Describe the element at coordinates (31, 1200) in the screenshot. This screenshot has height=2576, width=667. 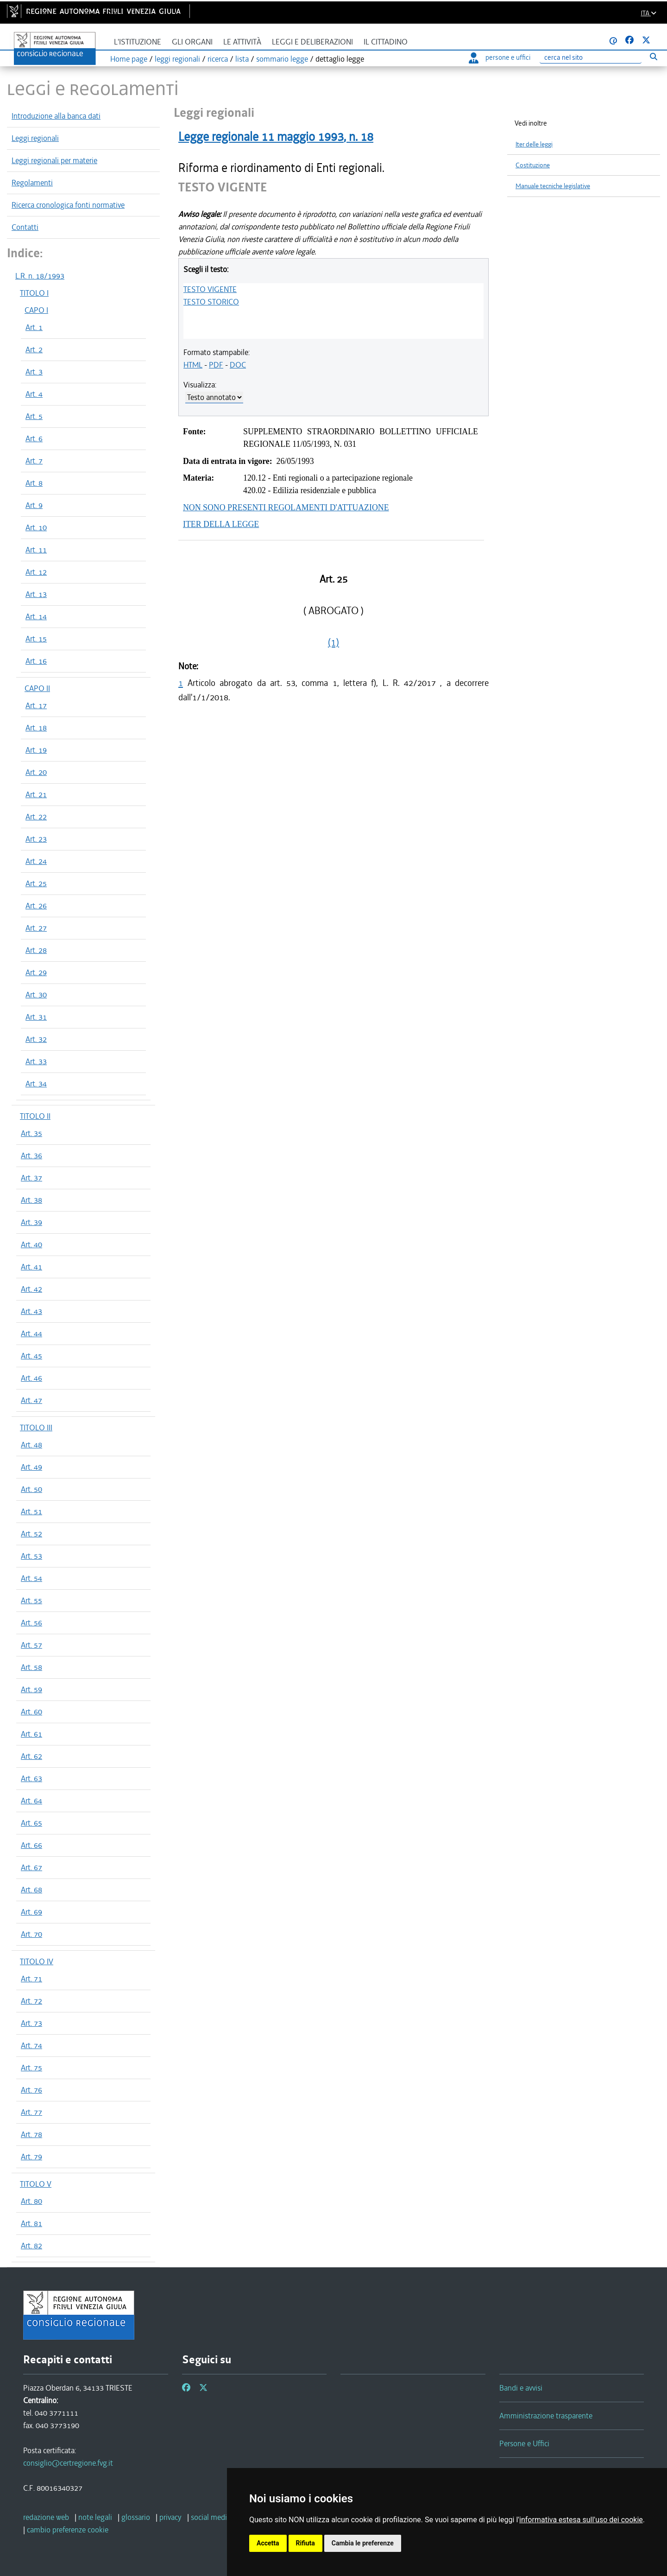
I see `Art. 38` at that location.